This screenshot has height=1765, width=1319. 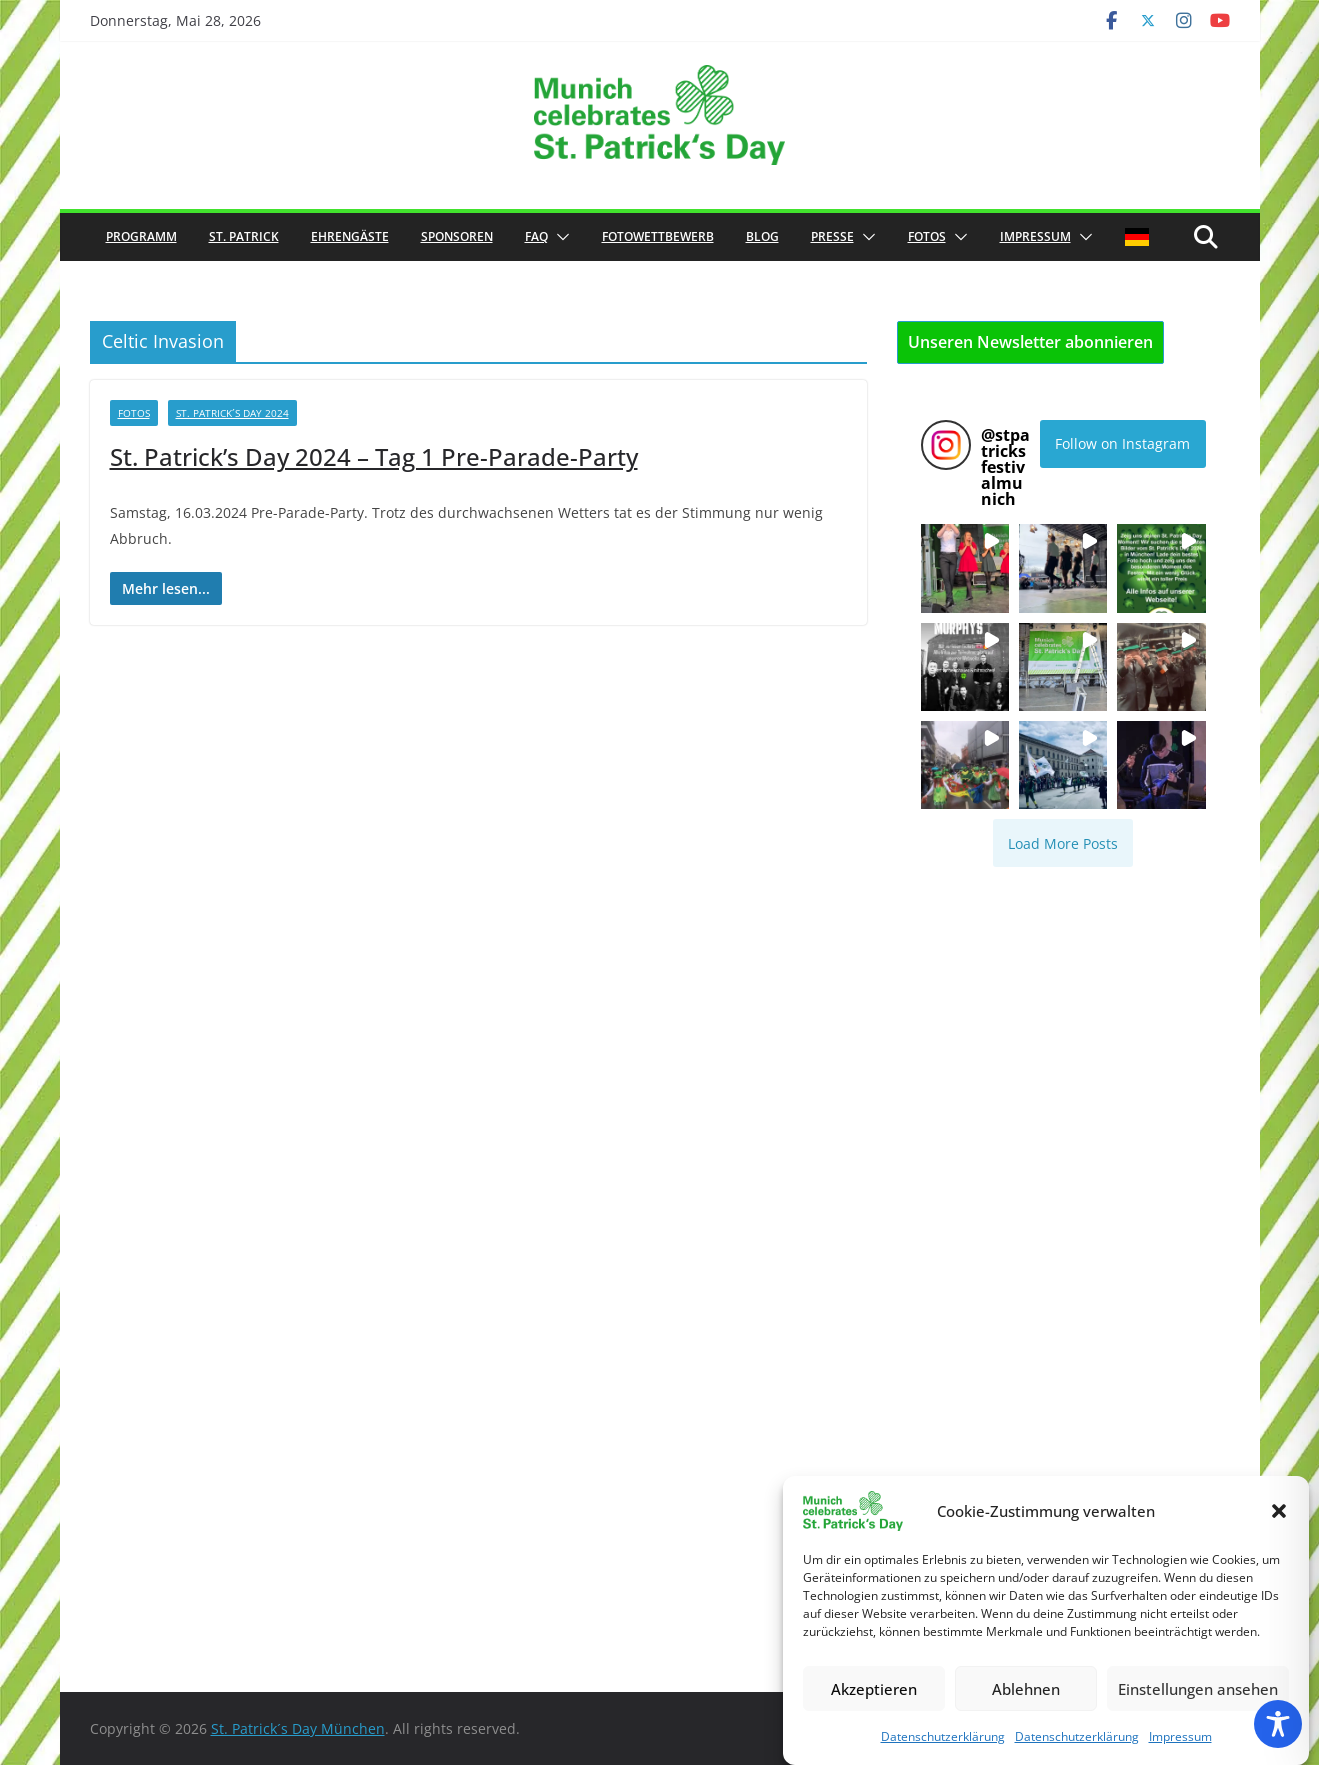 I want to click on Fotos, so click(x=927, y=236).